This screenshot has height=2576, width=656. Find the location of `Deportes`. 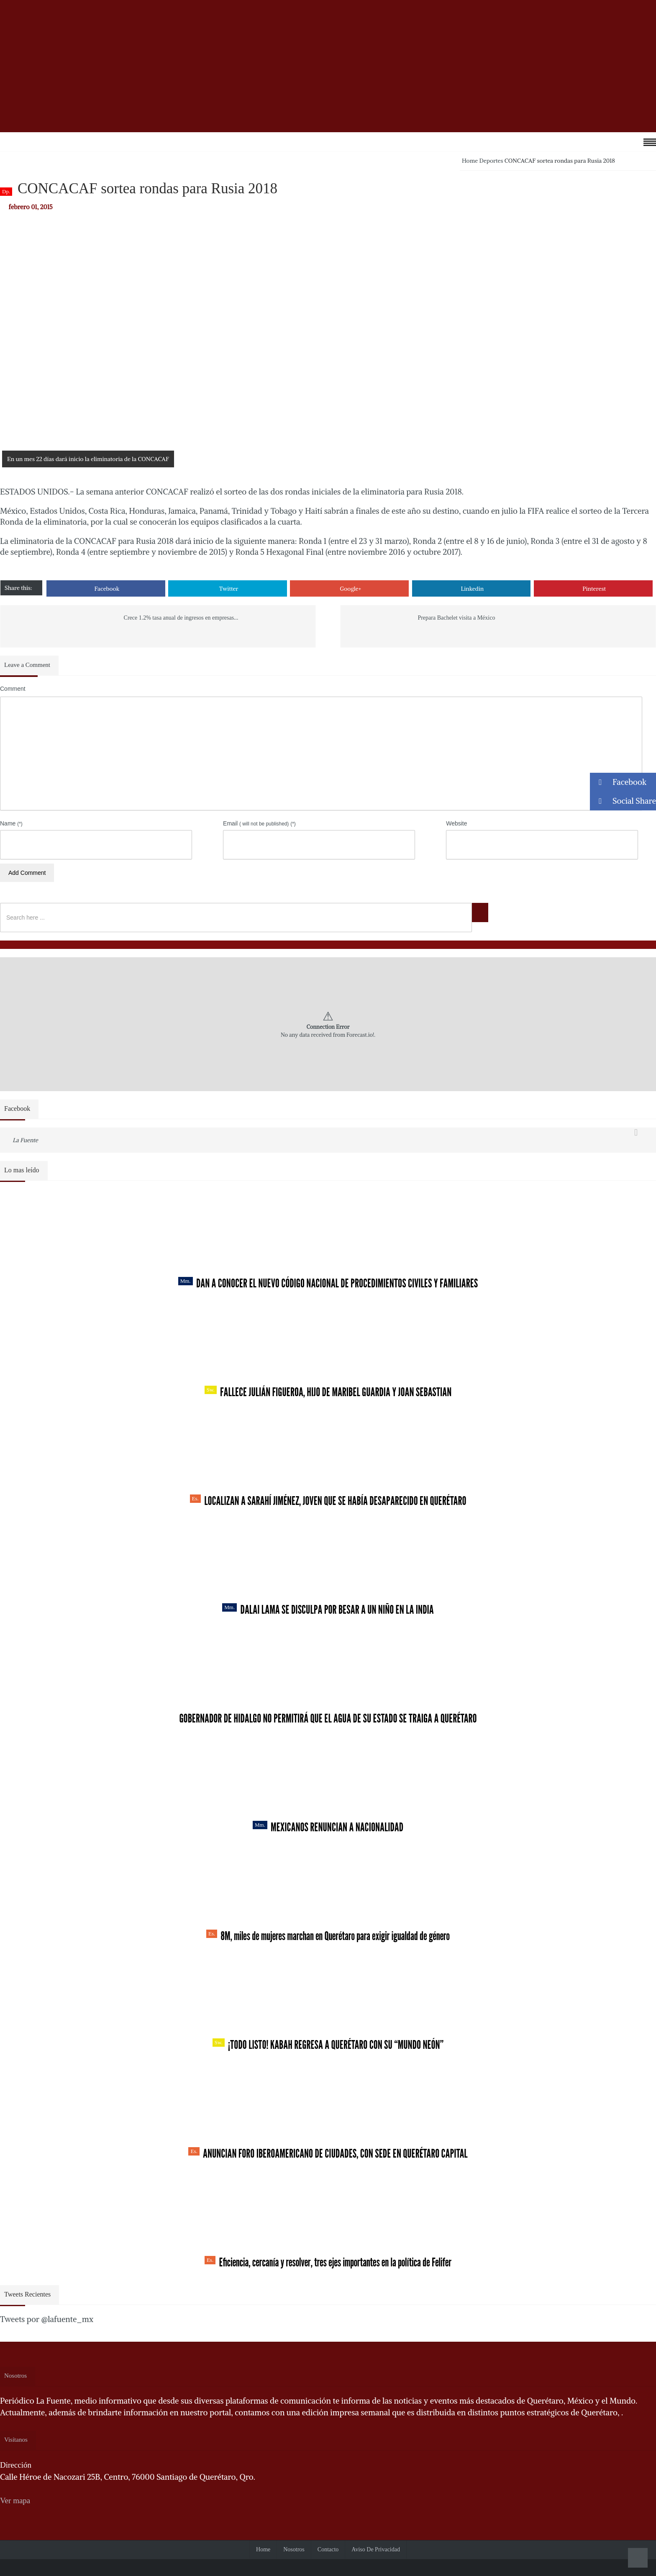

Deportes is located at coordinates (491, 160).